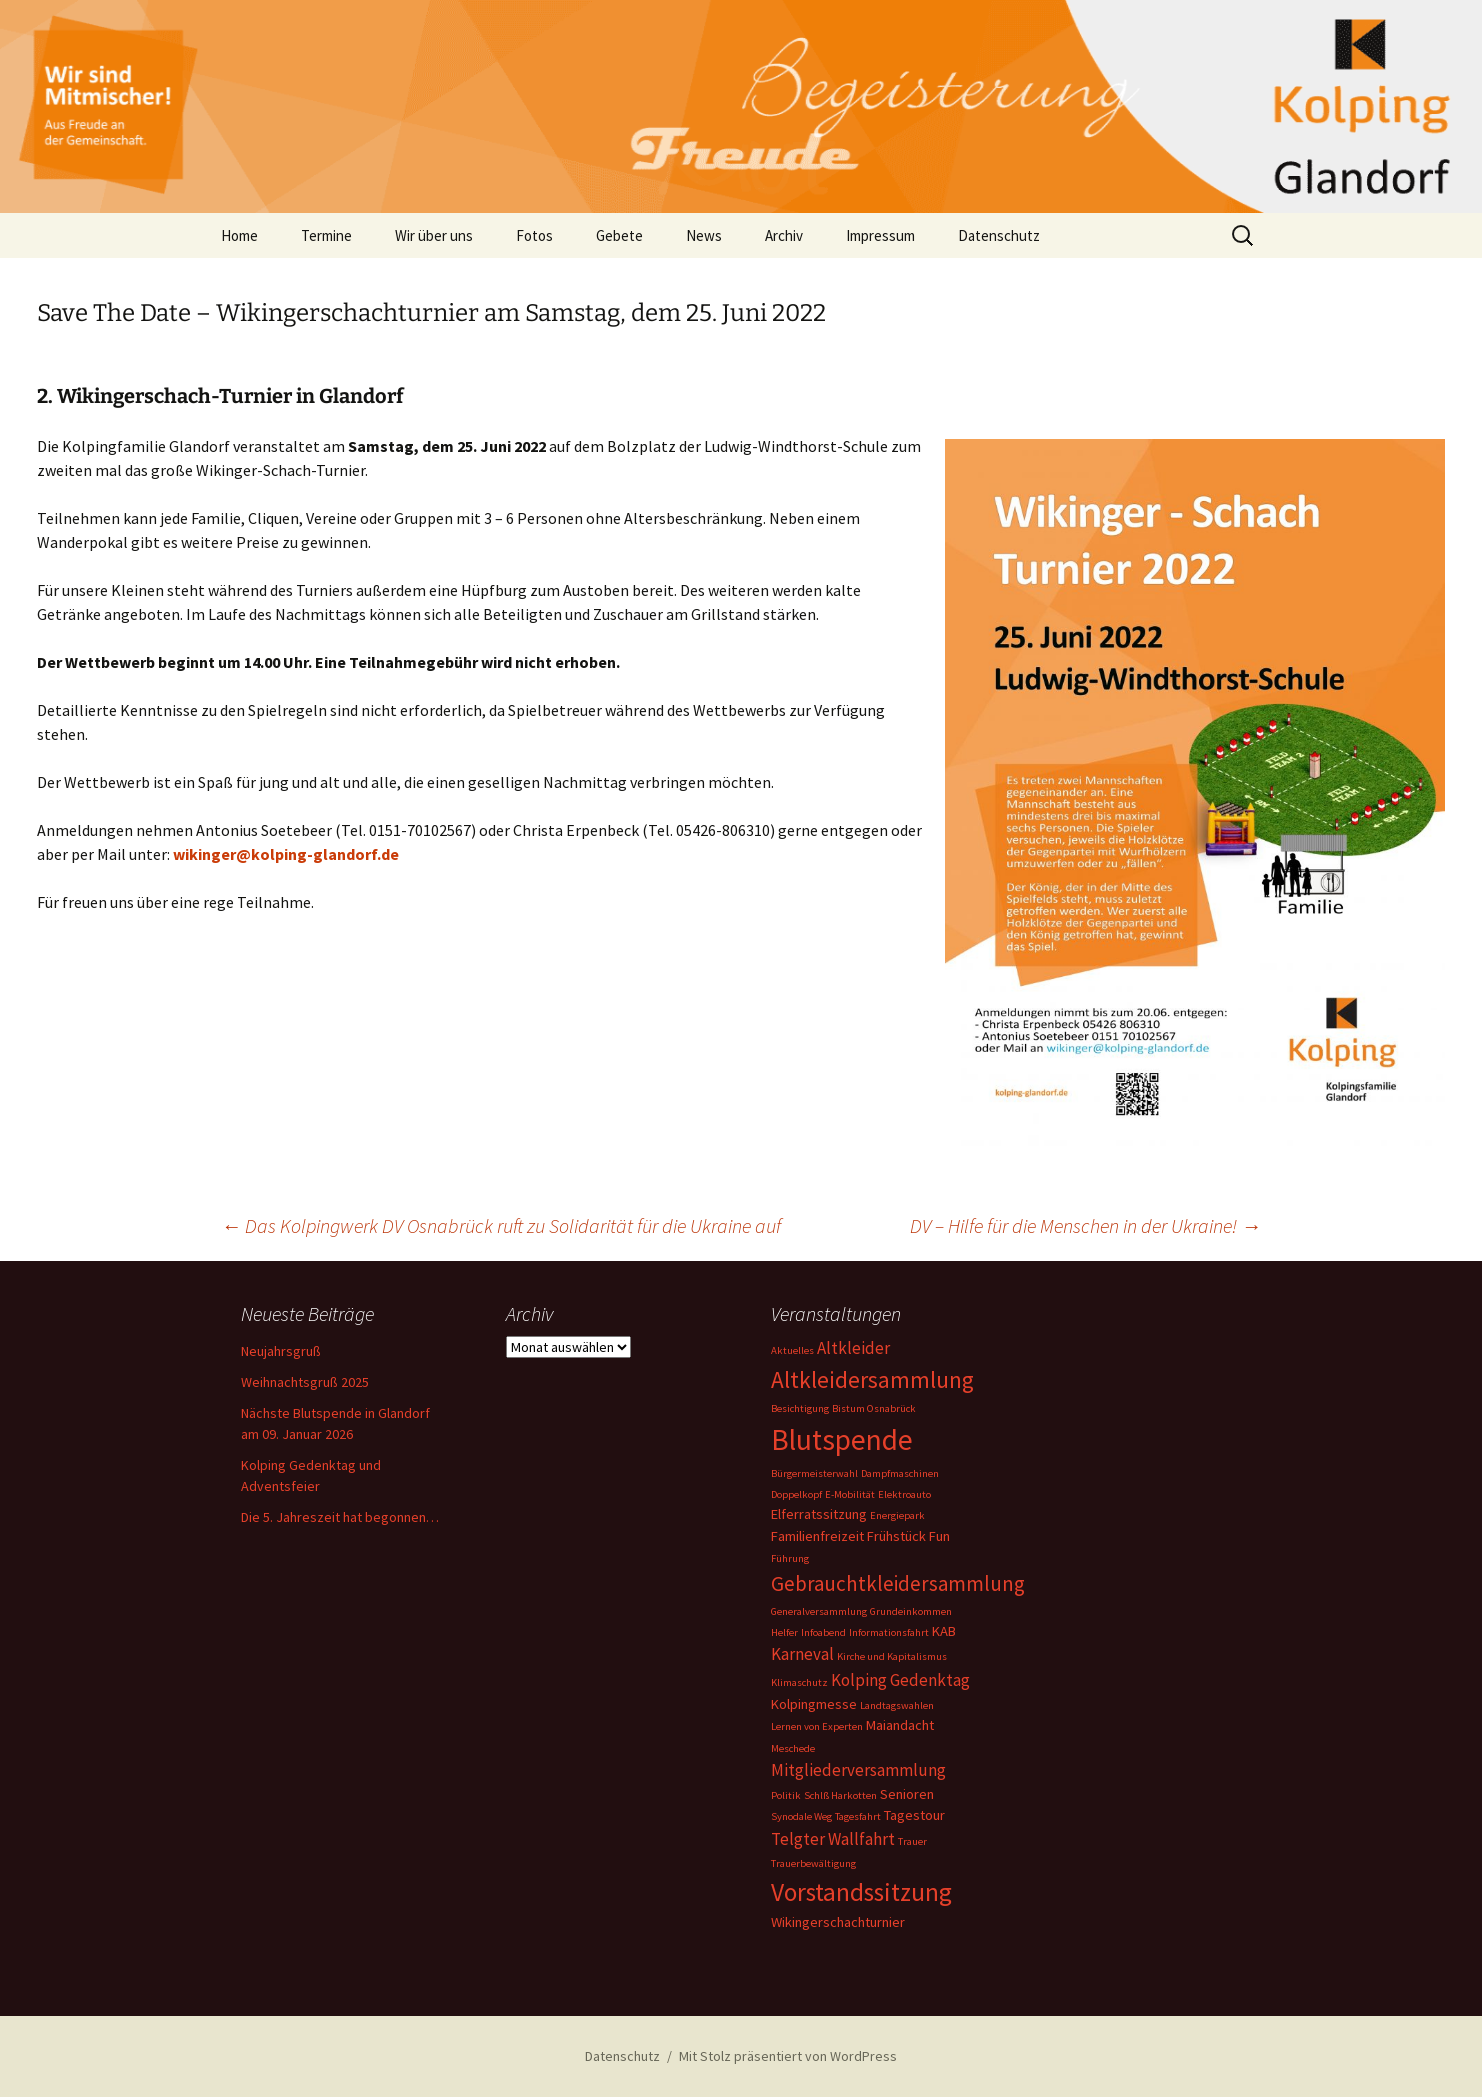 The height and width of the screenshot is (2097, 1482). Describe the element at coordinates (842, 1439) in the screenshot. I see `Blutspende [Blutspende (14 Einträge)]` at that location.